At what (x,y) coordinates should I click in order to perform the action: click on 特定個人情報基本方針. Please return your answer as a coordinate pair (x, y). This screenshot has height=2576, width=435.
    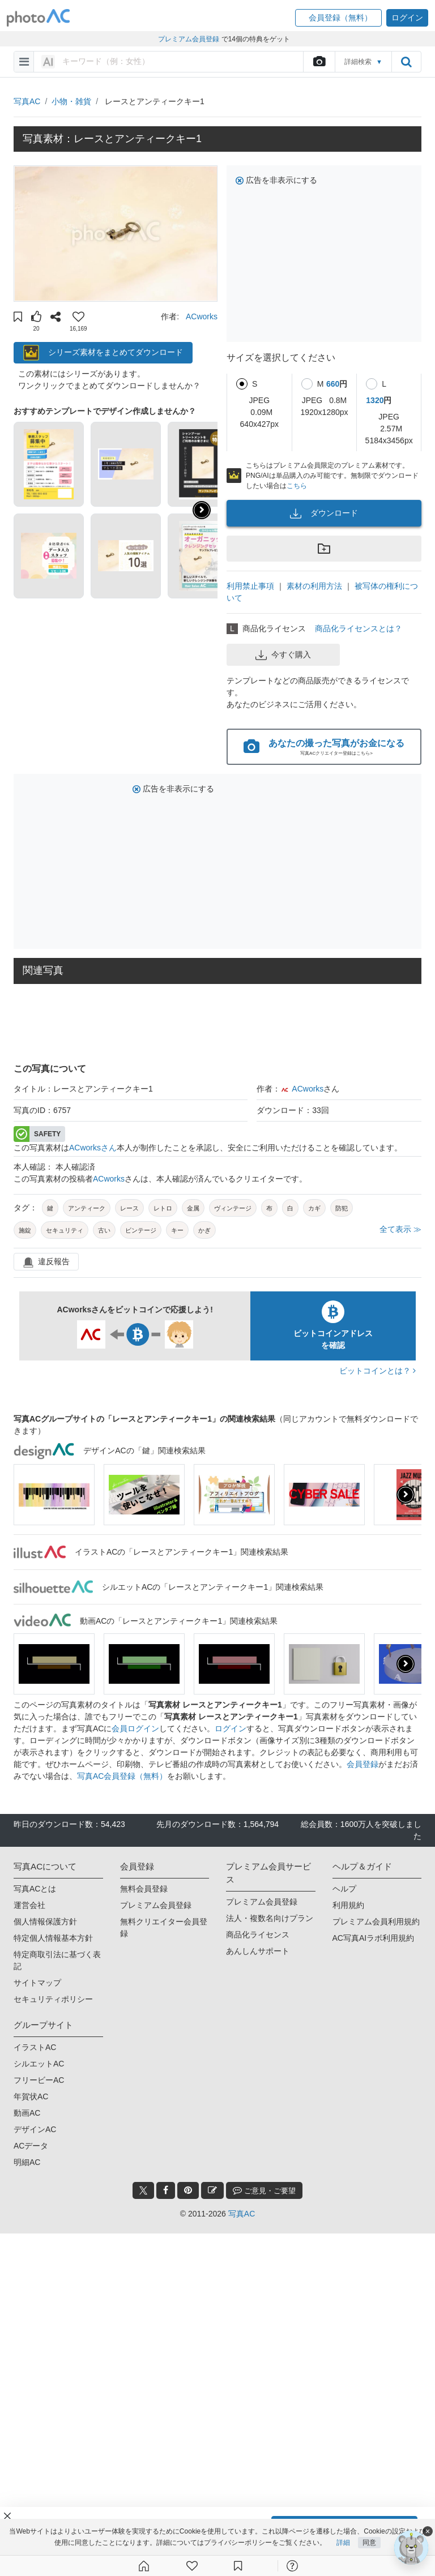
    Looking at the image, I should click on (53, 1937).